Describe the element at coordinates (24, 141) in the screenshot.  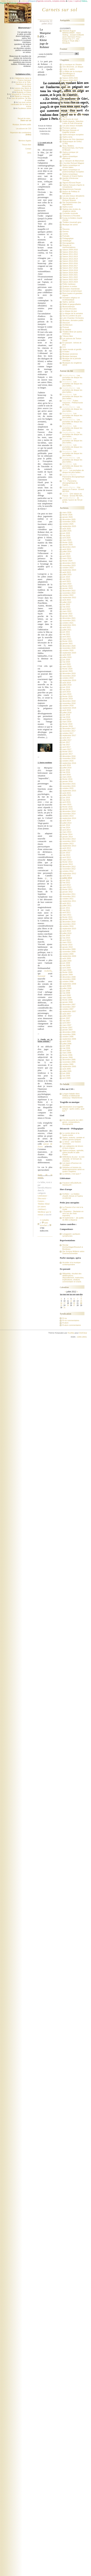
I see `Mentions légales` at that location.